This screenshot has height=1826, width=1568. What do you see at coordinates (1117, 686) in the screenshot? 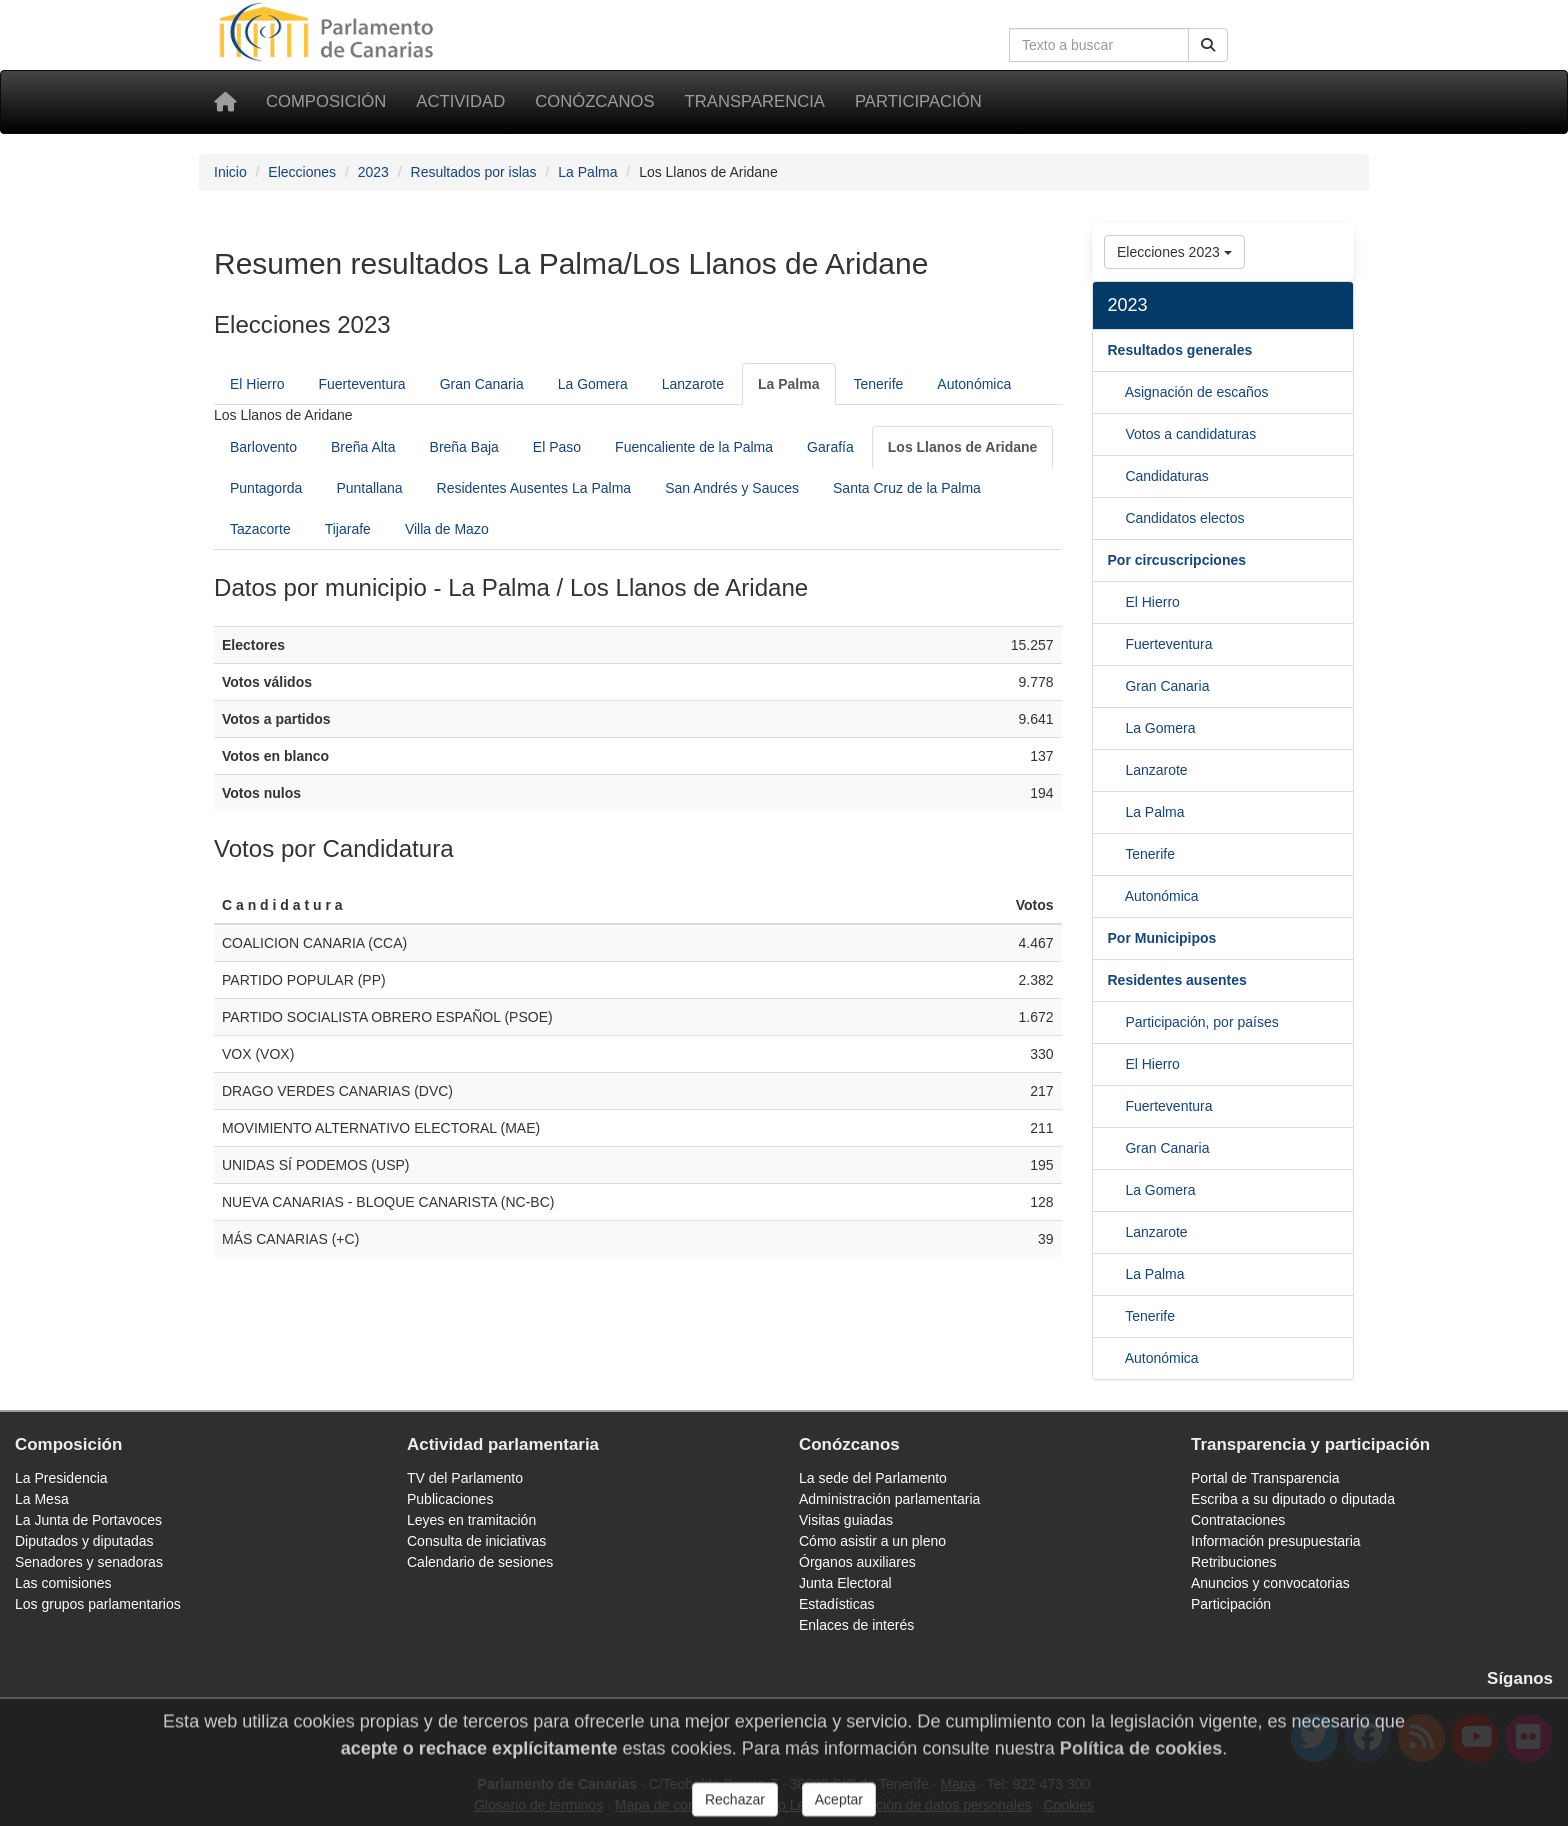
I see `[Fuerteventura]` at bounding box center [1117, 686].